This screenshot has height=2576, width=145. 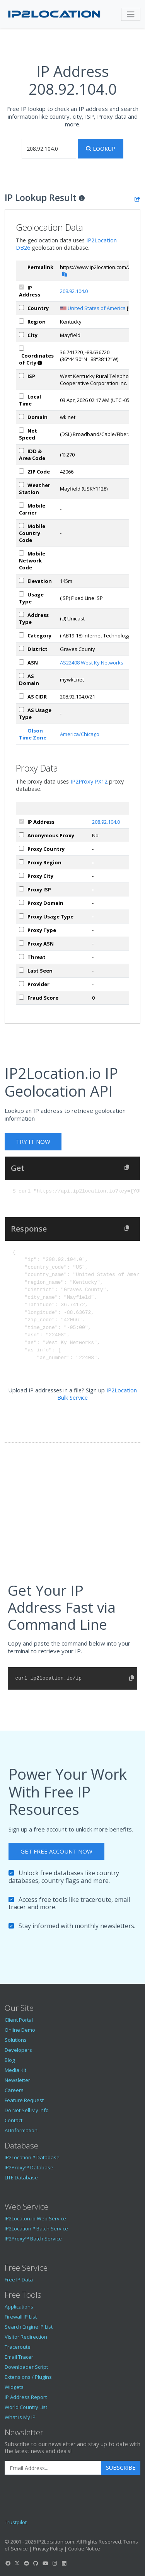 What do you see at coordinates (45, 2563) in the screenshot?
I see `[IP2Location YouTube]` at bounding box center [45, 2563].